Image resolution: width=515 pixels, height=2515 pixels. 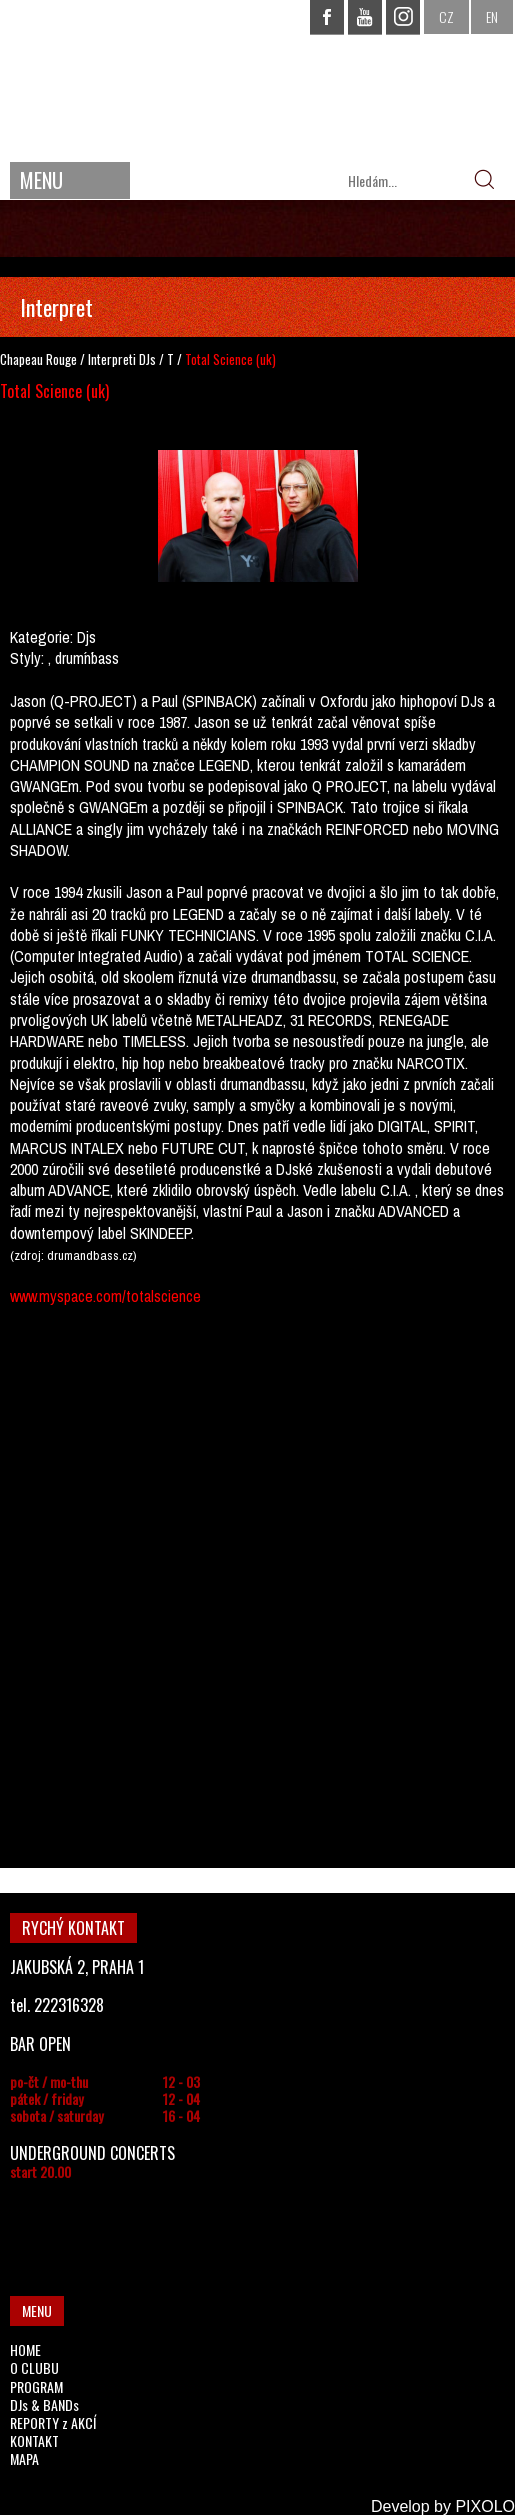 What do you see at coordinates (485, 2506) in the screenshot?
I see `PIXOLO` at bounding box center [485, 2506].